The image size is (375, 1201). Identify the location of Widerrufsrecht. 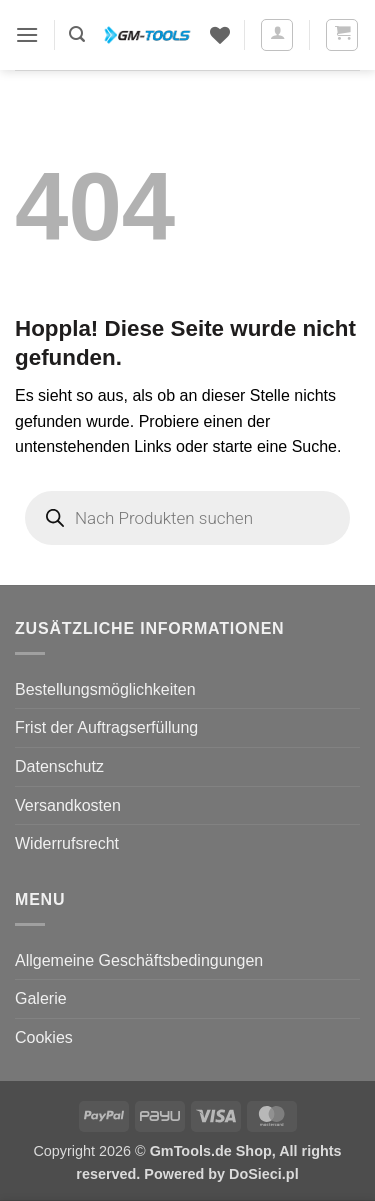
(67, 843).